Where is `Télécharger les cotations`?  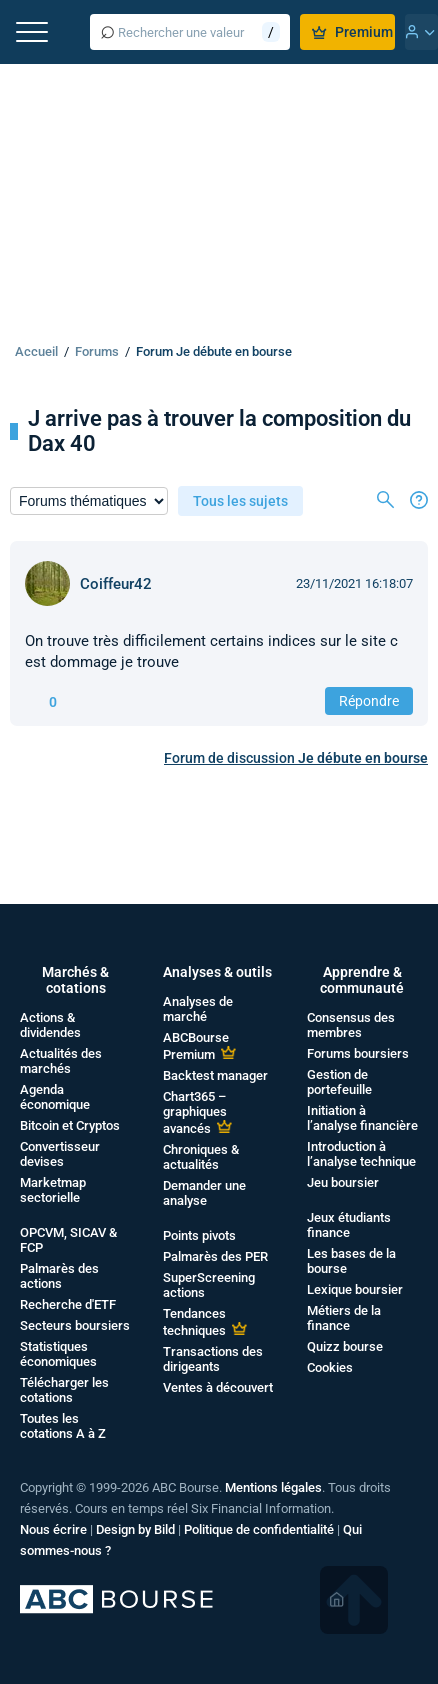
Télécharger les cotations is located at coordinates (64, 1390).